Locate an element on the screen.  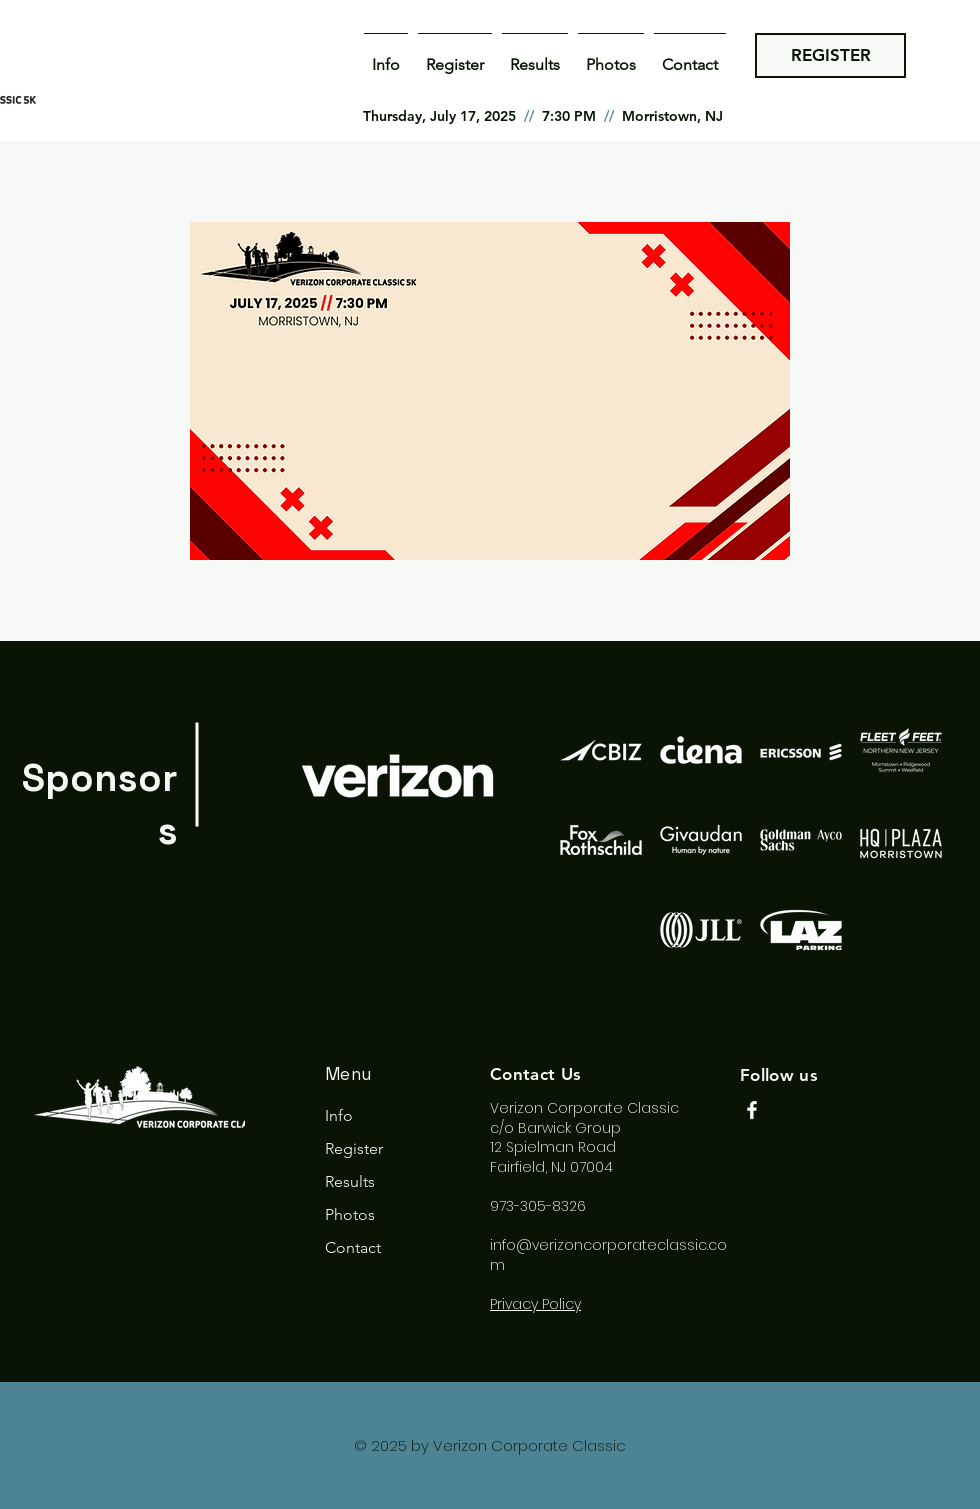
info@verizoncorporateclassic.com is located at coordinates (608, 1255).